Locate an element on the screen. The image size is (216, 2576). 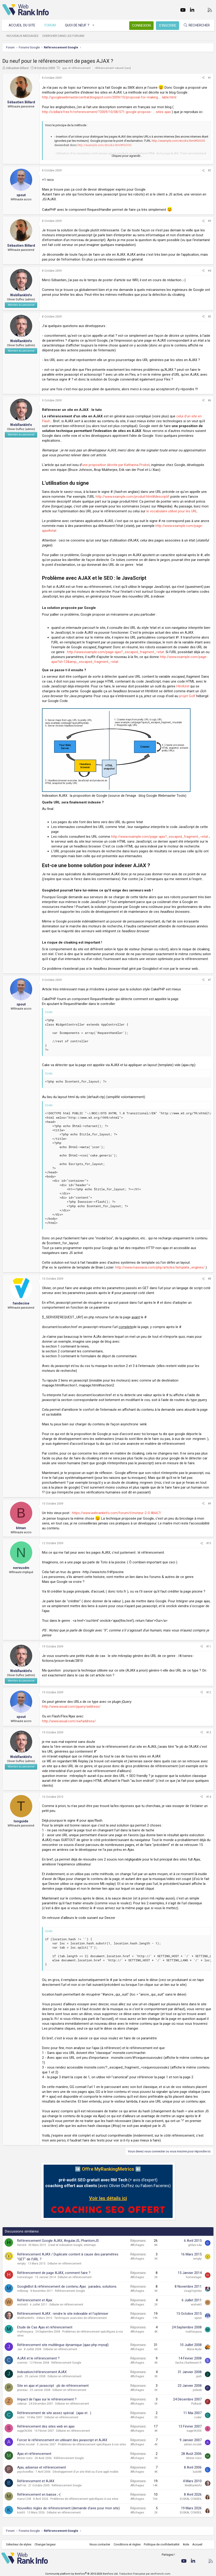
cosmixi is located at coordinates (22, 2362).